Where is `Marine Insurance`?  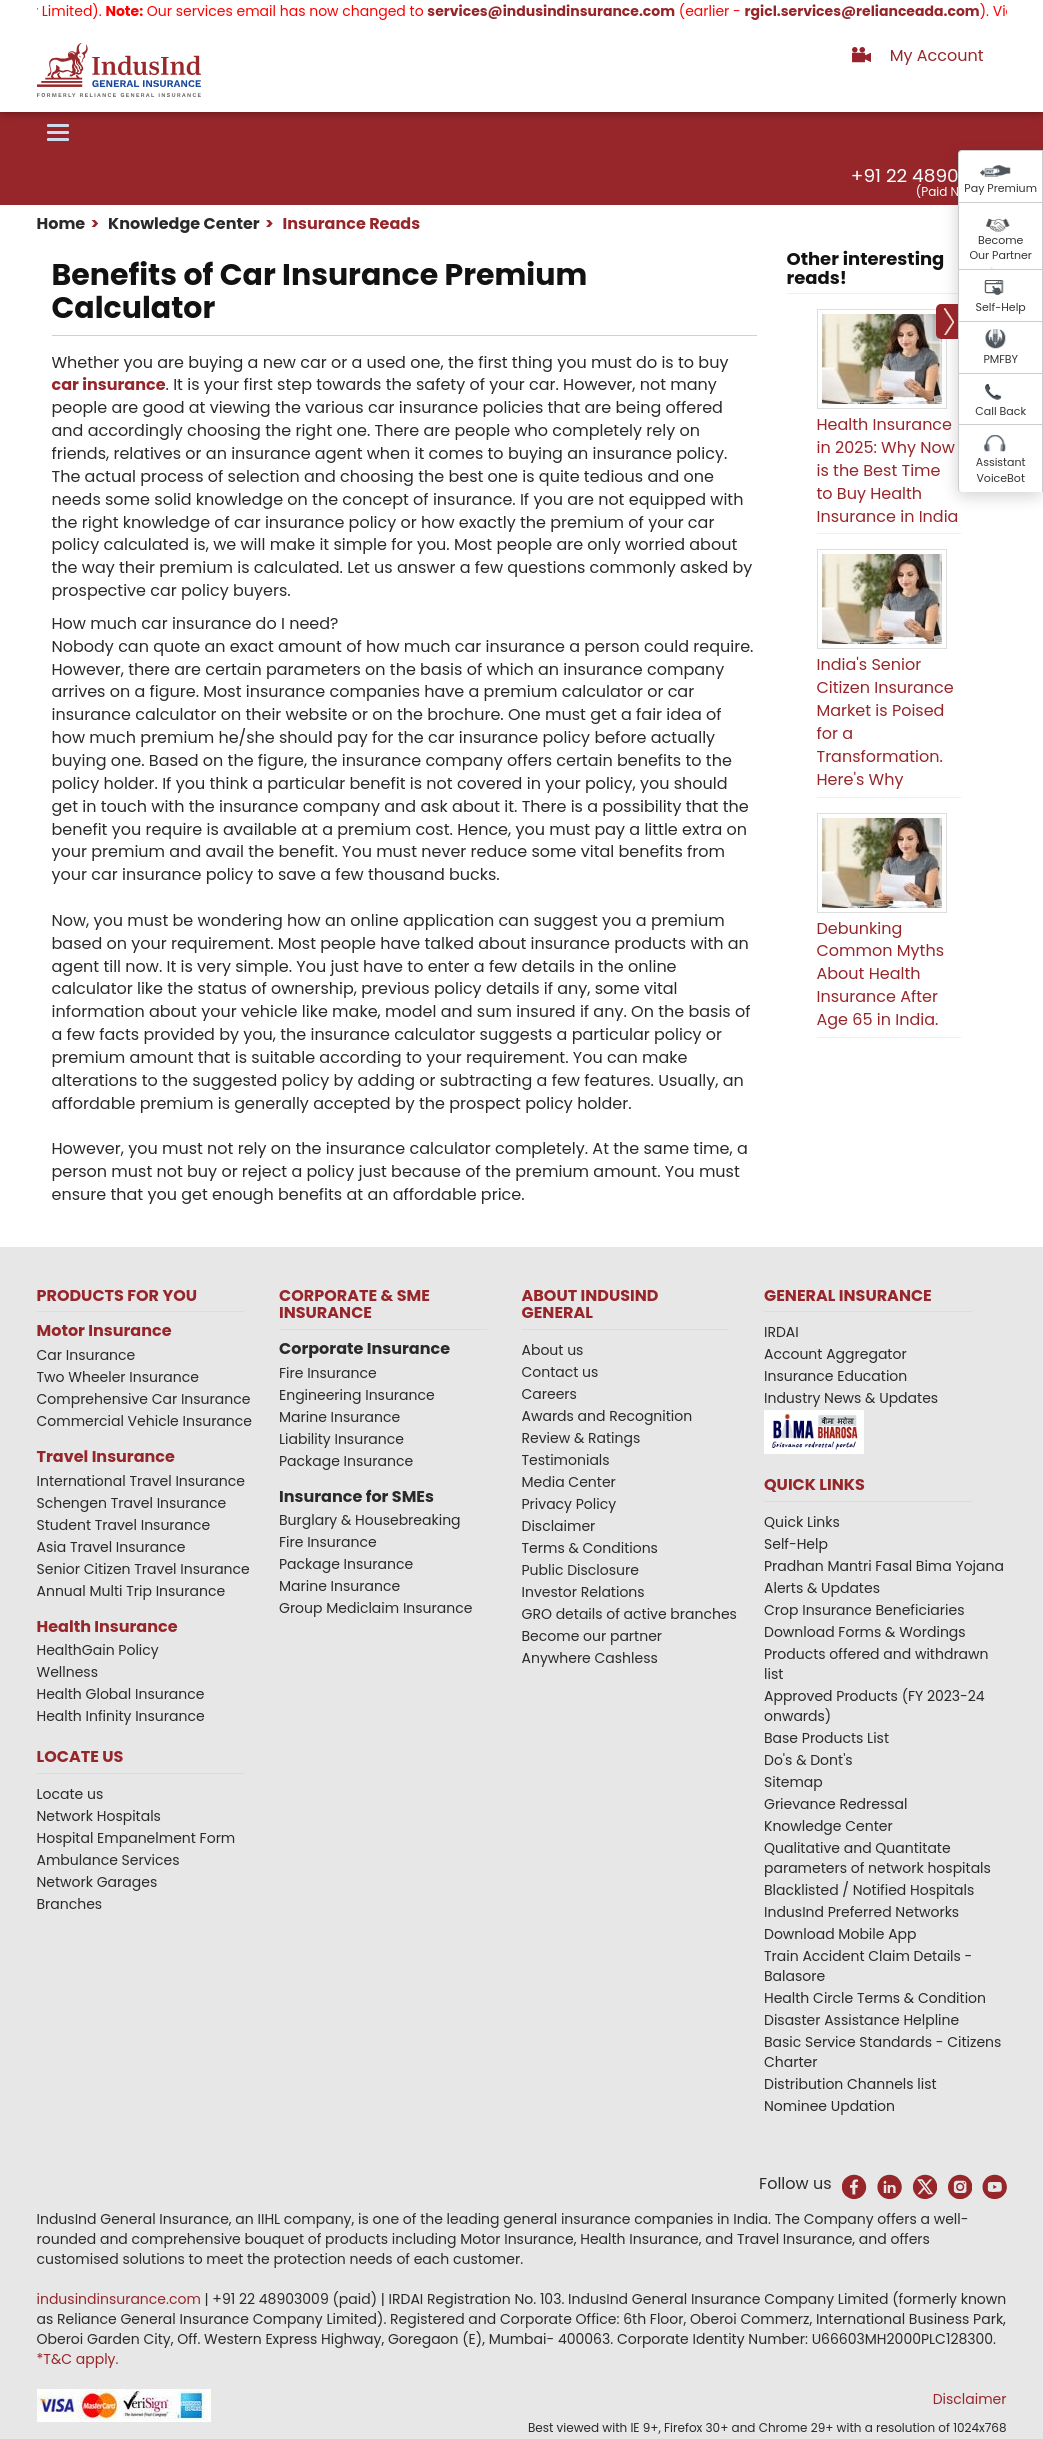
Marine Insurance is located at coordinates (339, 1417).